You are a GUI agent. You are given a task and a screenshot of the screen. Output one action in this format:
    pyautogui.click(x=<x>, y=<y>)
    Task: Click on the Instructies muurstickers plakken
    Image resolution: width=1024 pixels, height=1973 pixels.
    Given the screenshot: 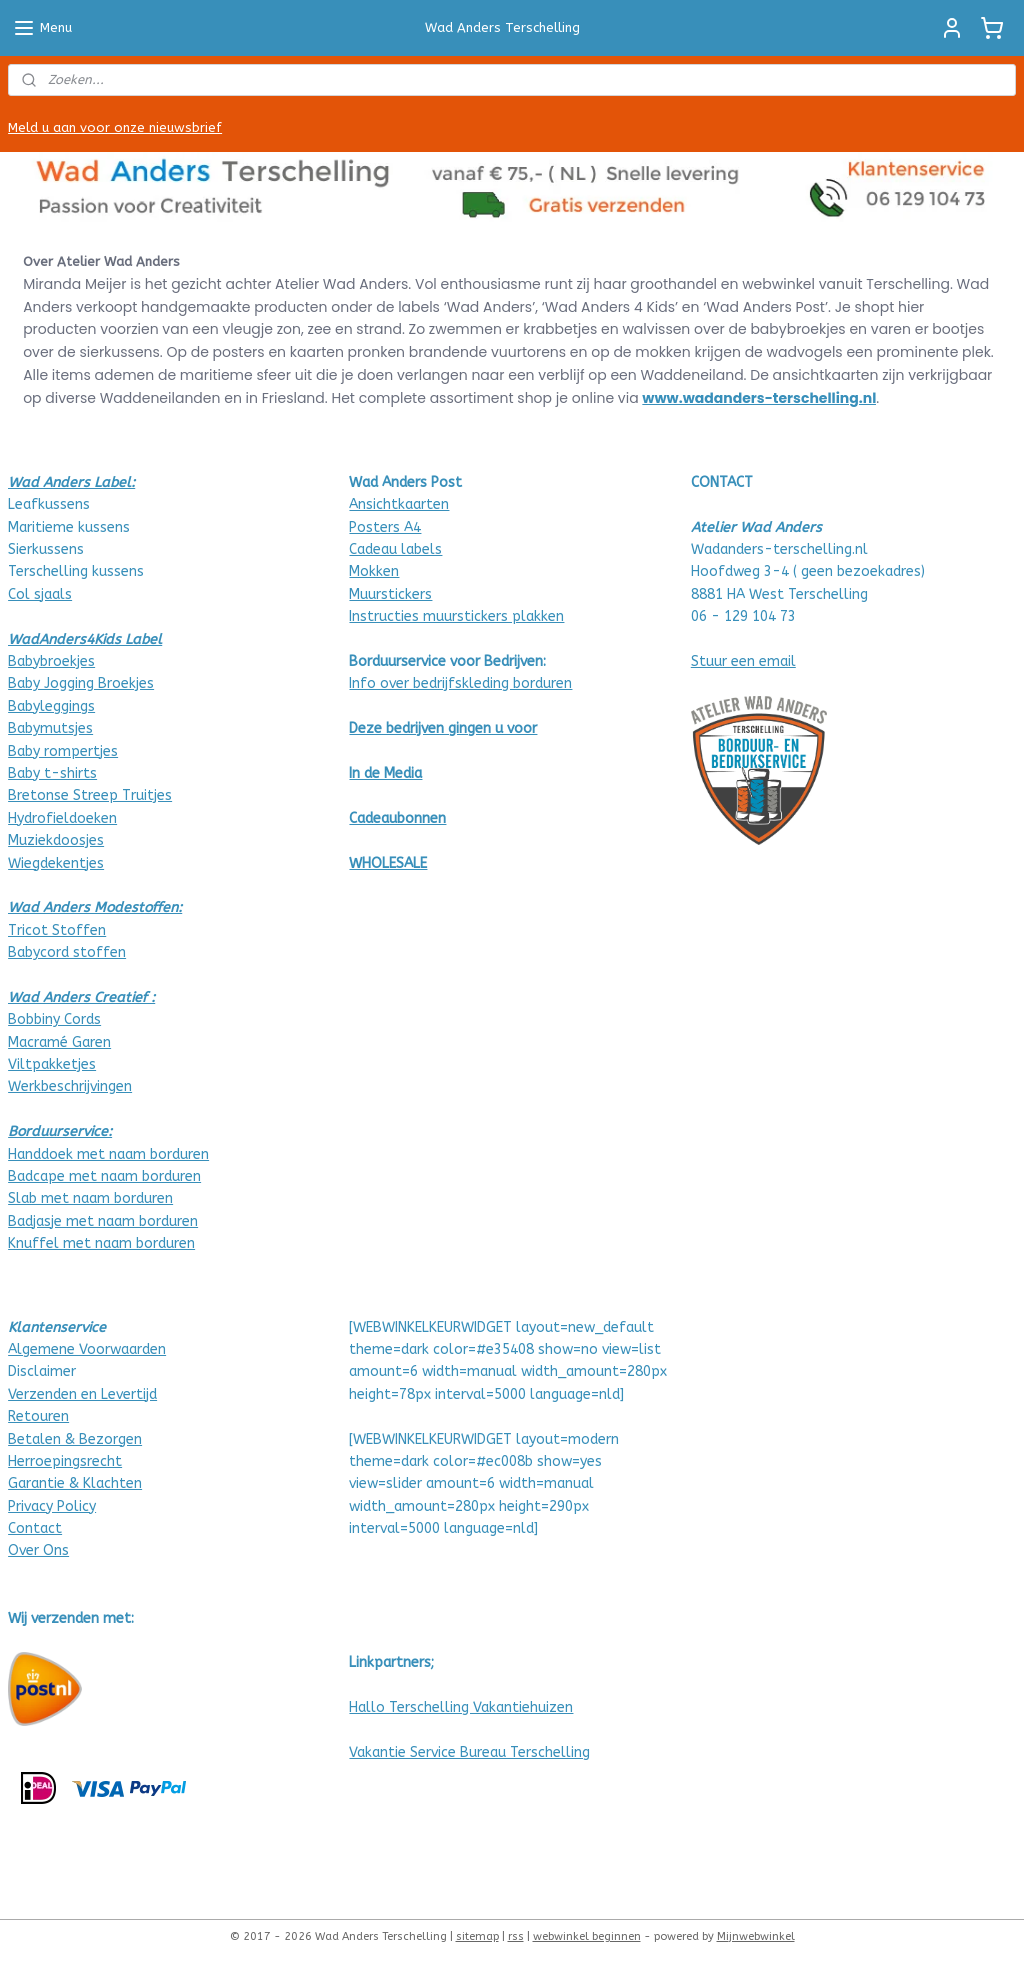 What is the action you would take?
    pyautogui.click(x=456, y=616)
    